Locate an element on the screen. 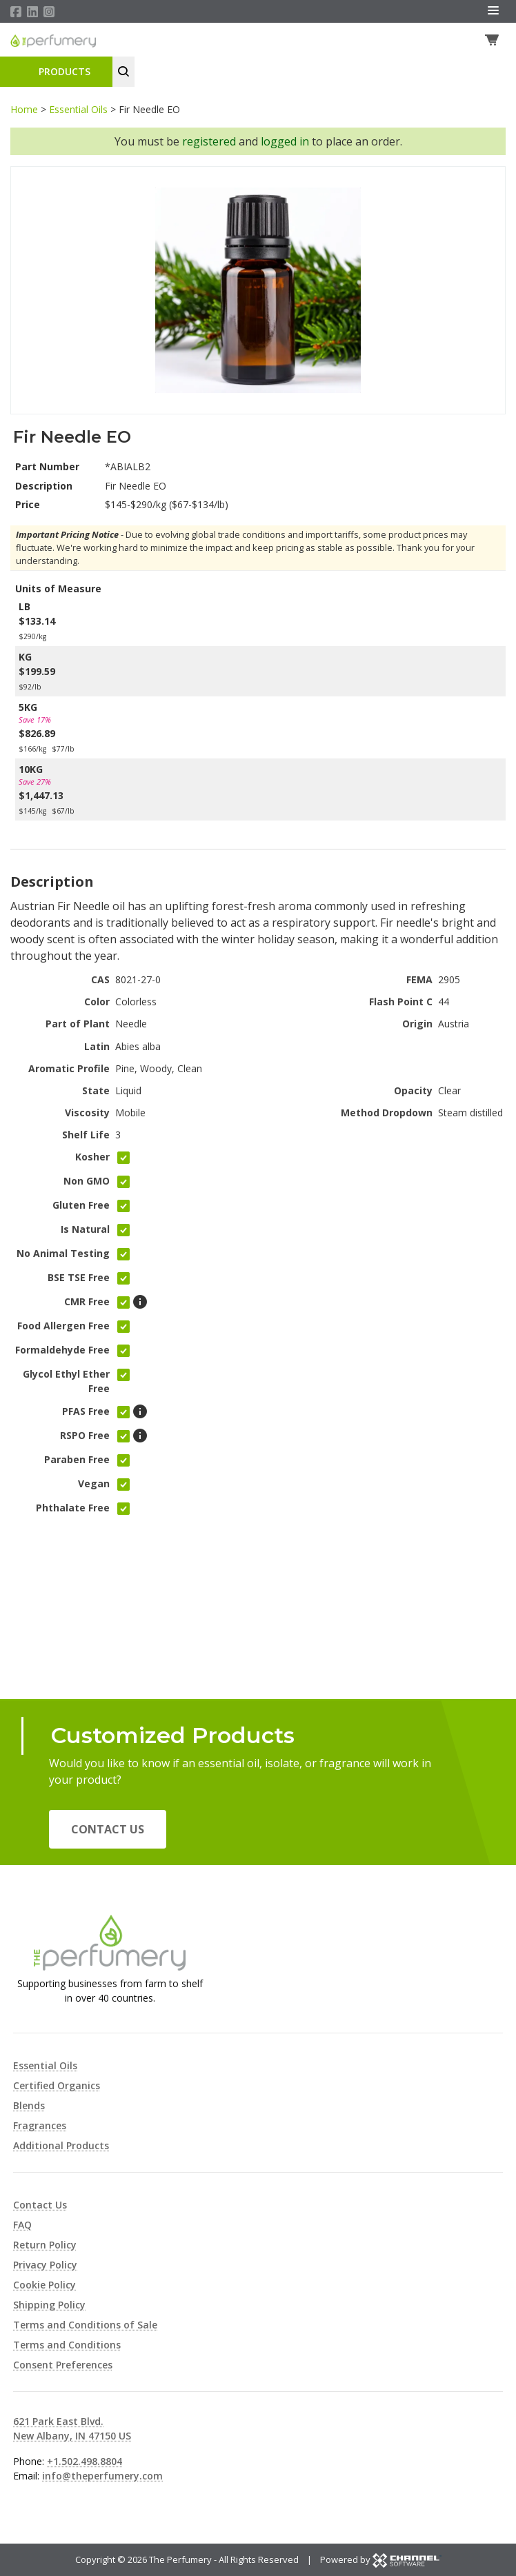  Phthalate Free is located at coordinates (73, 1508).